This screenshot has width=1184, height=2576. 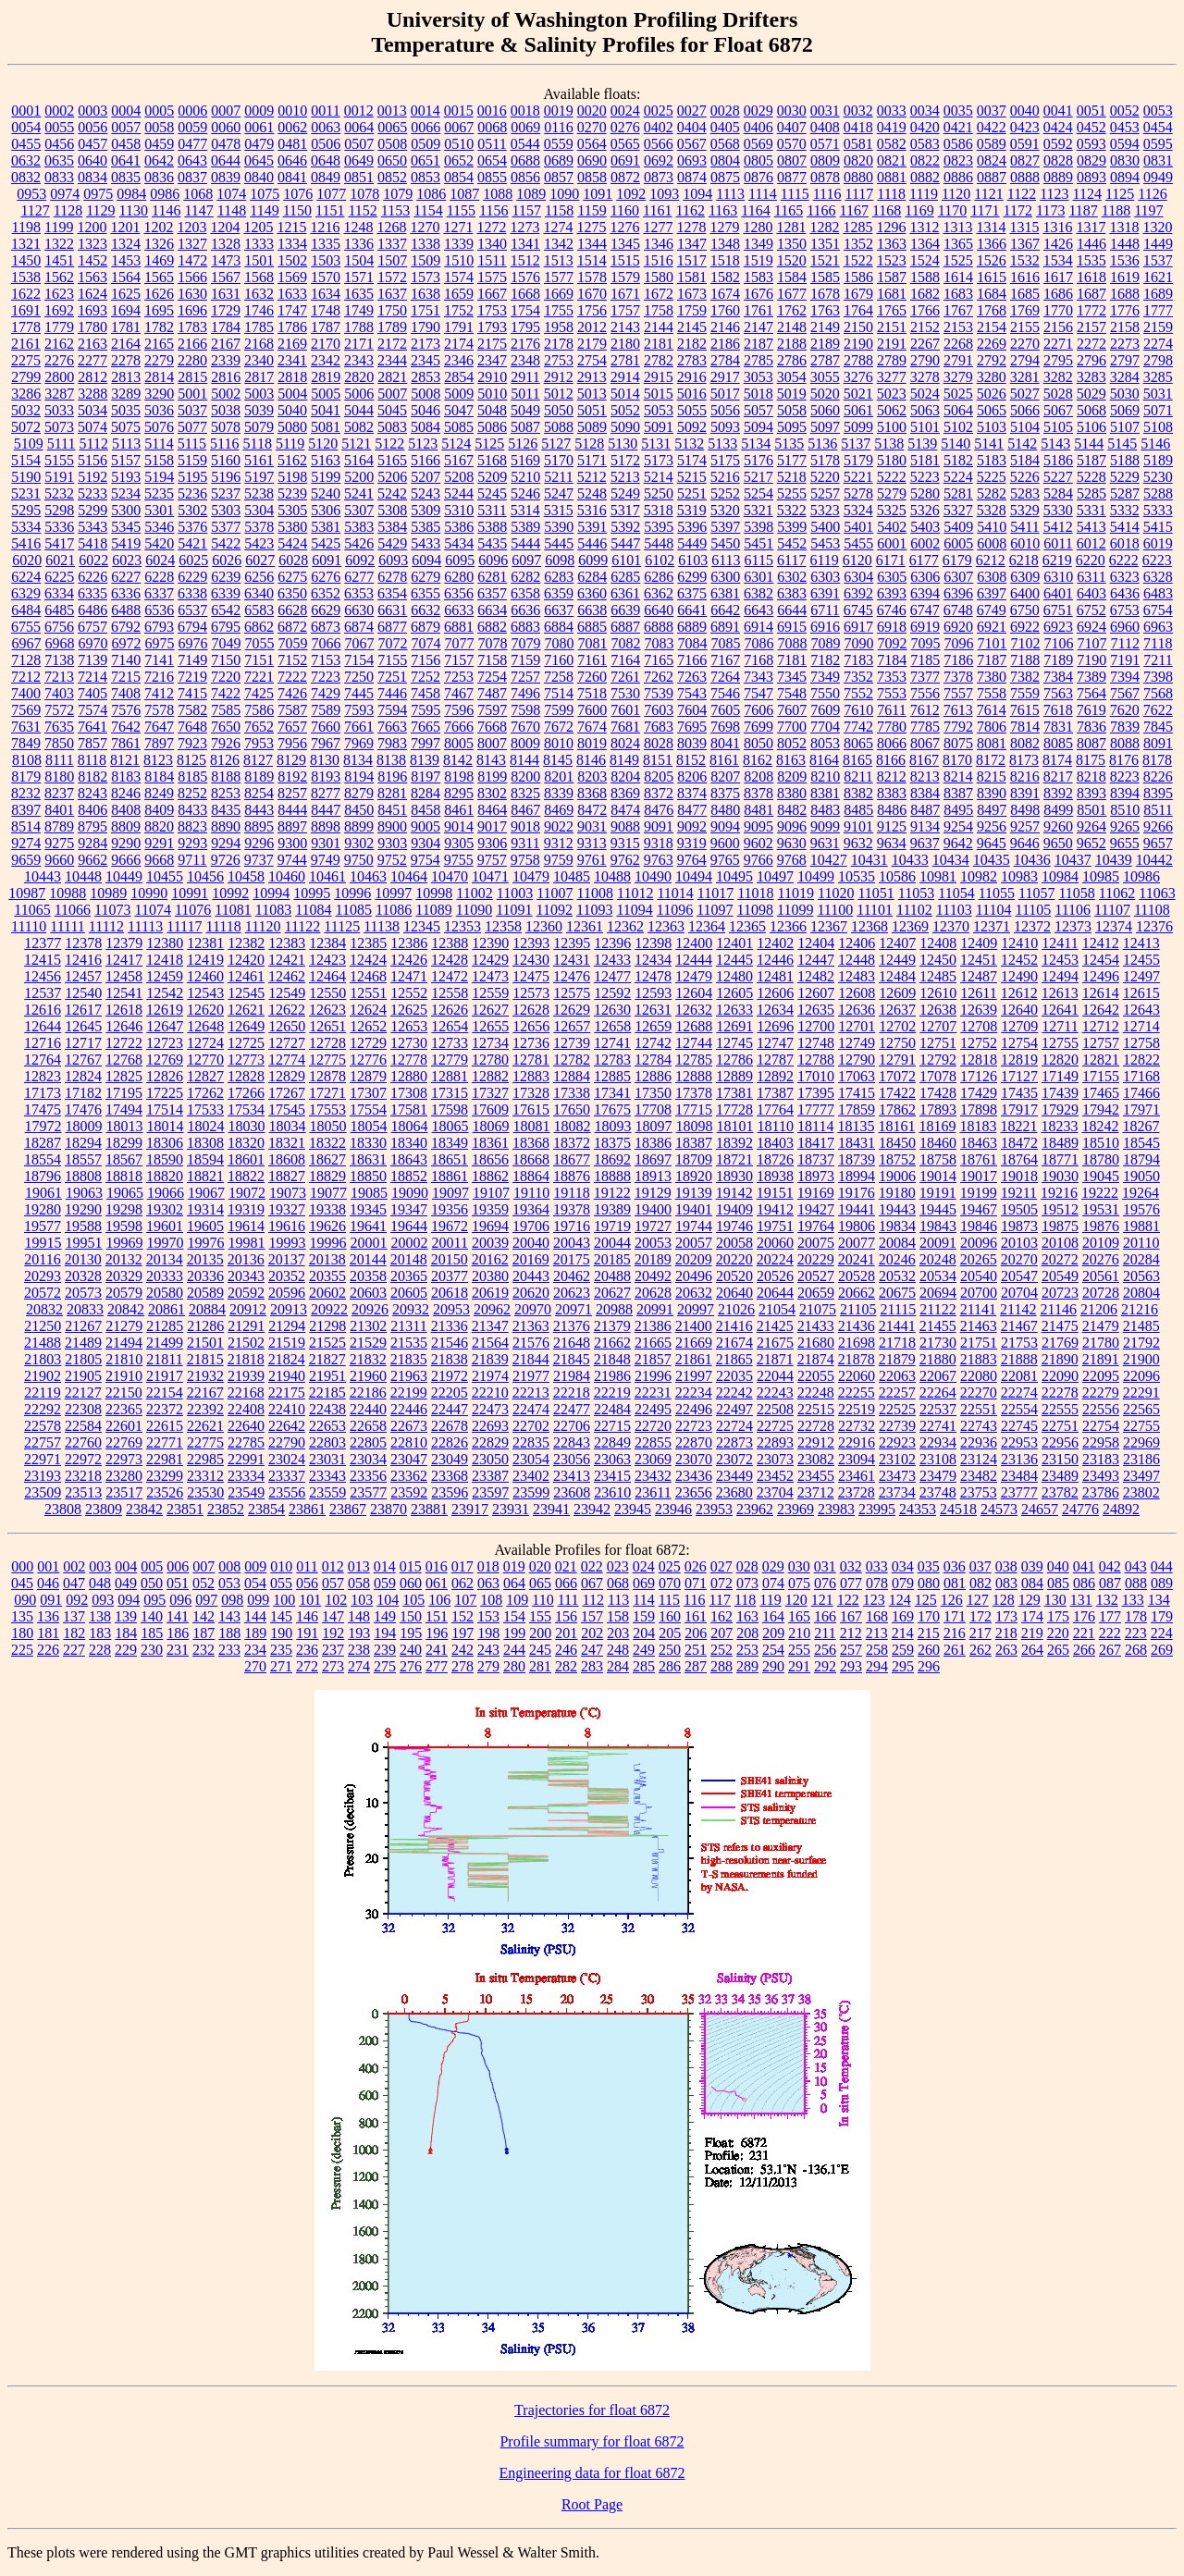 I want to click on 12445, so click(x=734, y=960).